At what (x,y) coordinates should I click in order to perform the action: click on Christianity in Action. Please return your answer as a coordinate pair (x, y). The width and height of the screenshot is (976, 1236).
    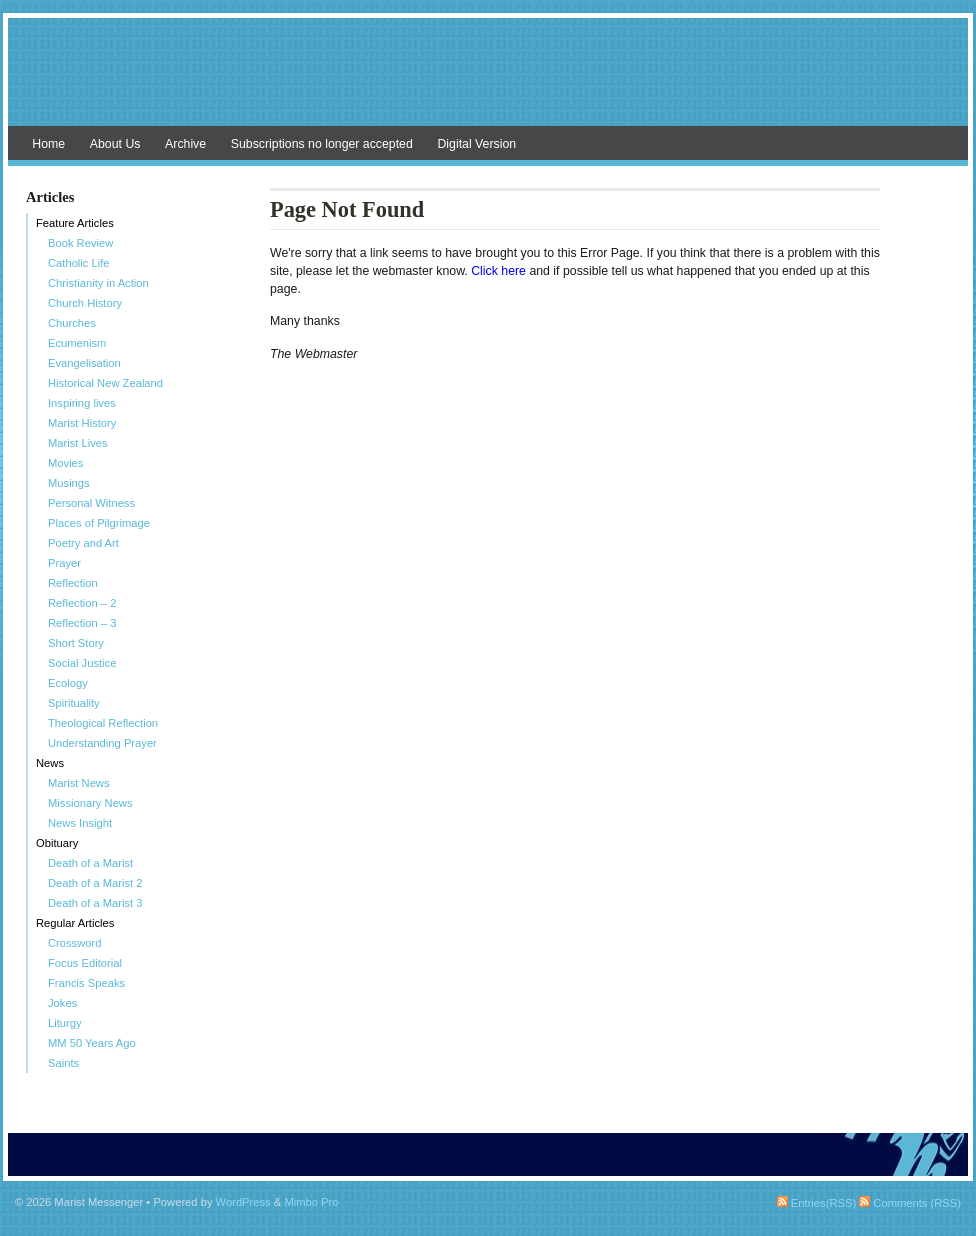
    Looking at the image, I should click on (98, 283).